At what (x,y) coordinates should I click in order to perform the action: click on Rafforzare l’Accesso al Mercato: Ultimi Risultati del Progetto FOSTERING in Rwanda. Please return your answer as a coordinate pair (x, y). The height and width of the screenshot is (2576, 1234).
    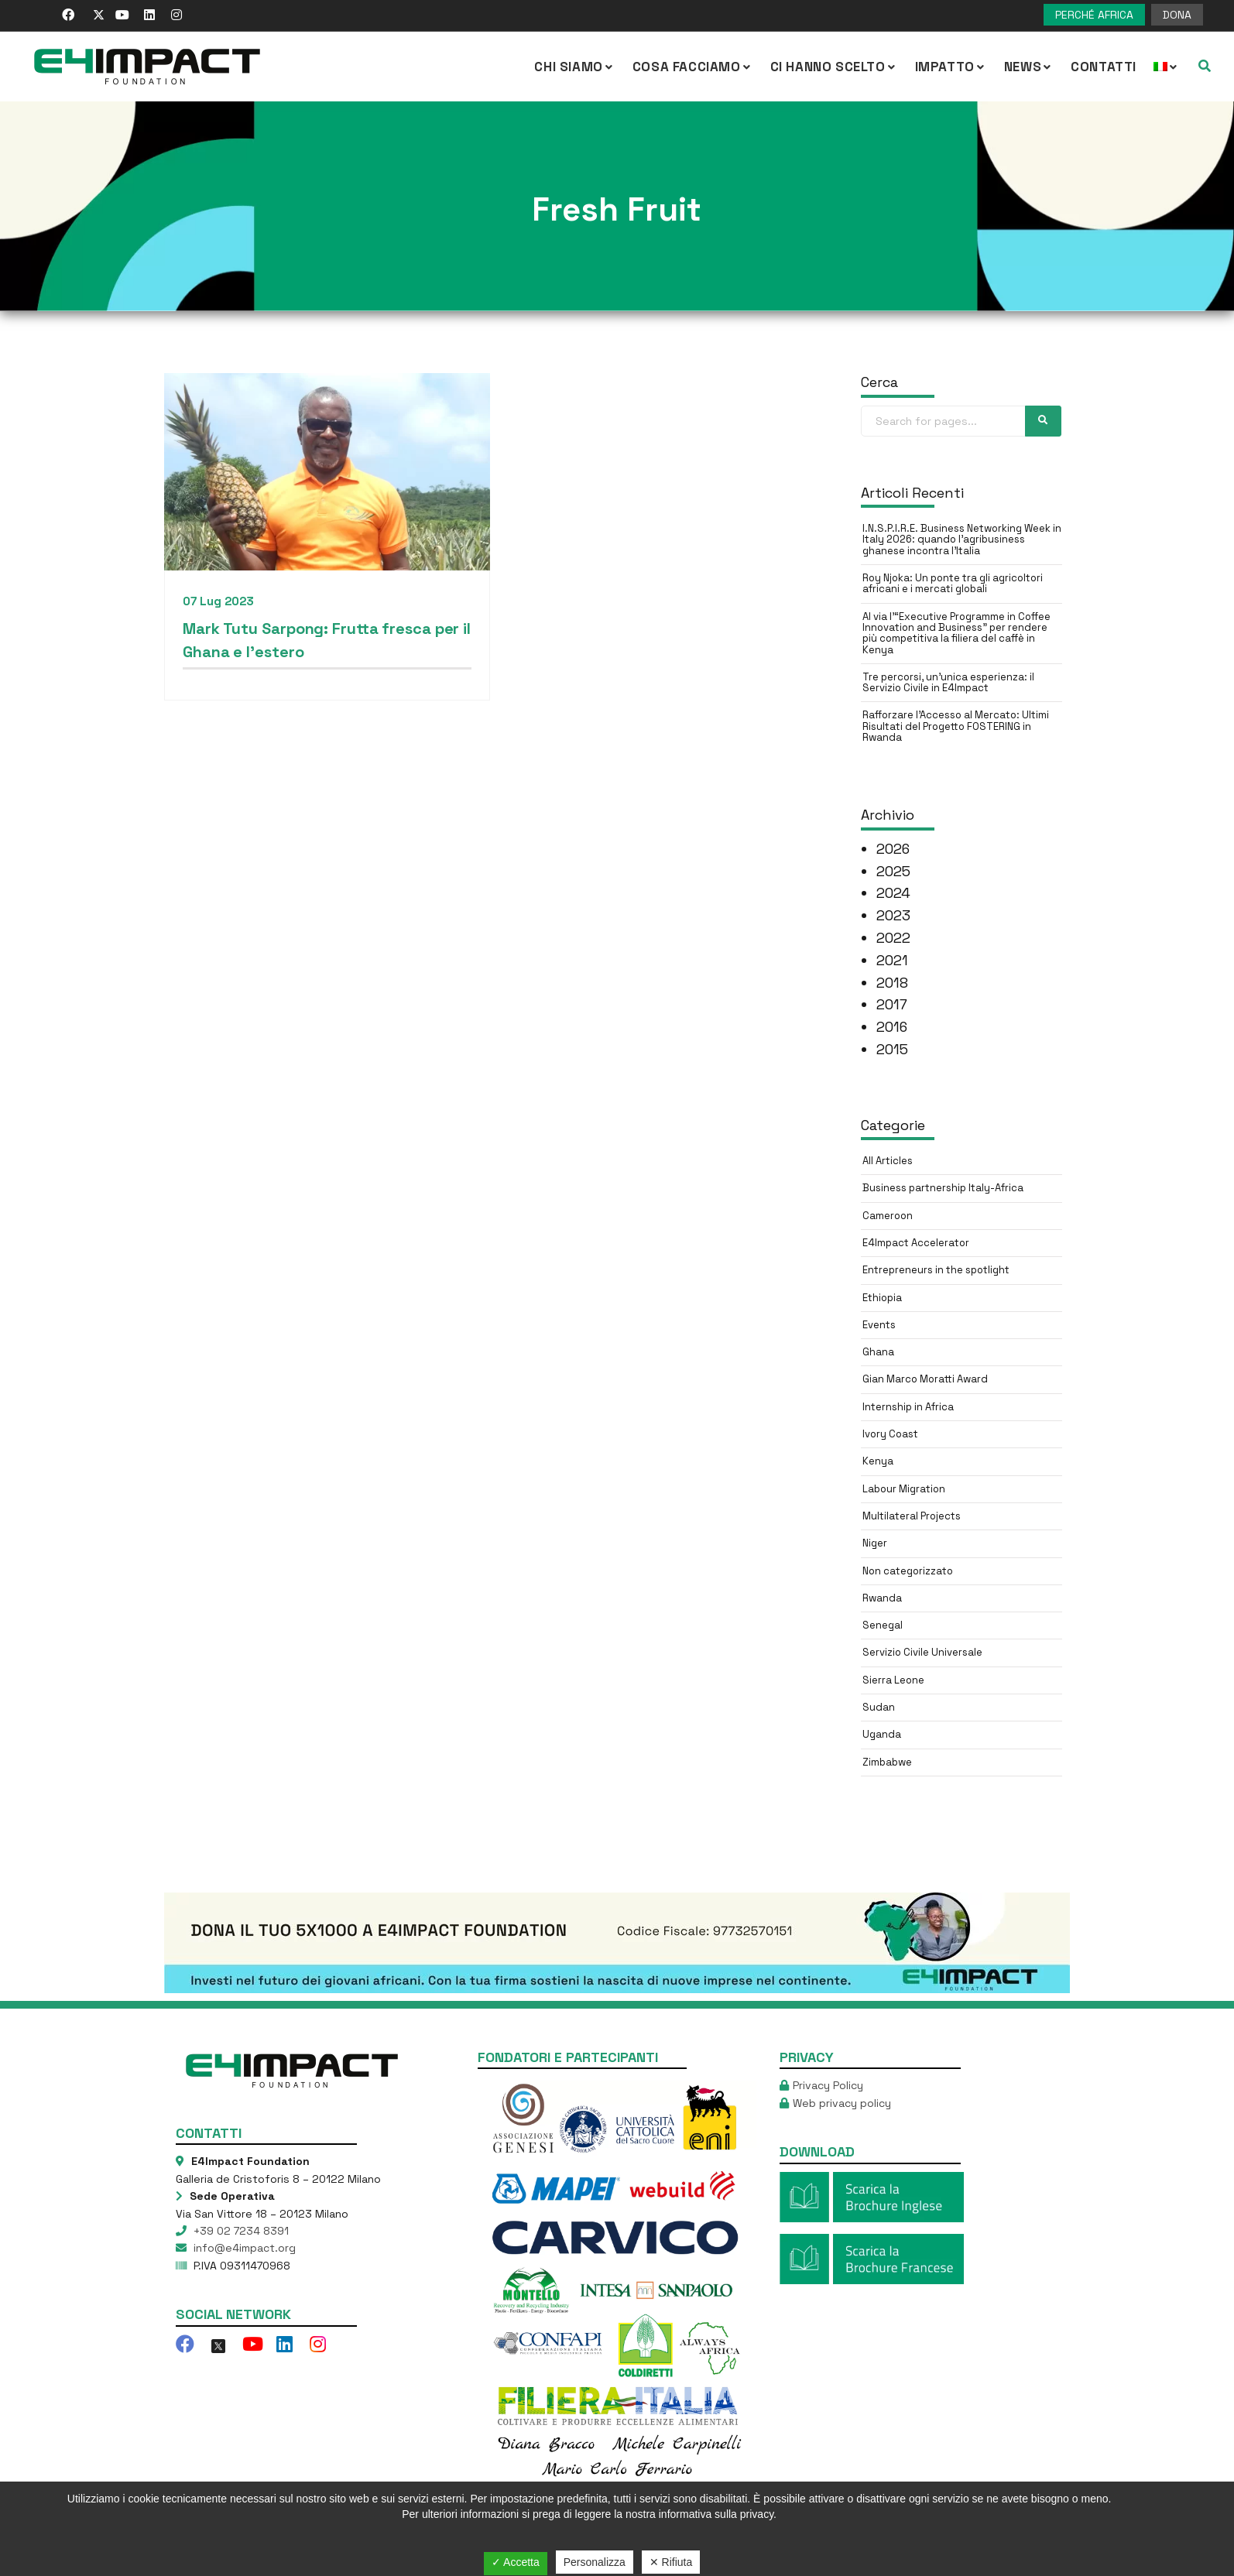
    Looking at the image, I should click on (955, 726).